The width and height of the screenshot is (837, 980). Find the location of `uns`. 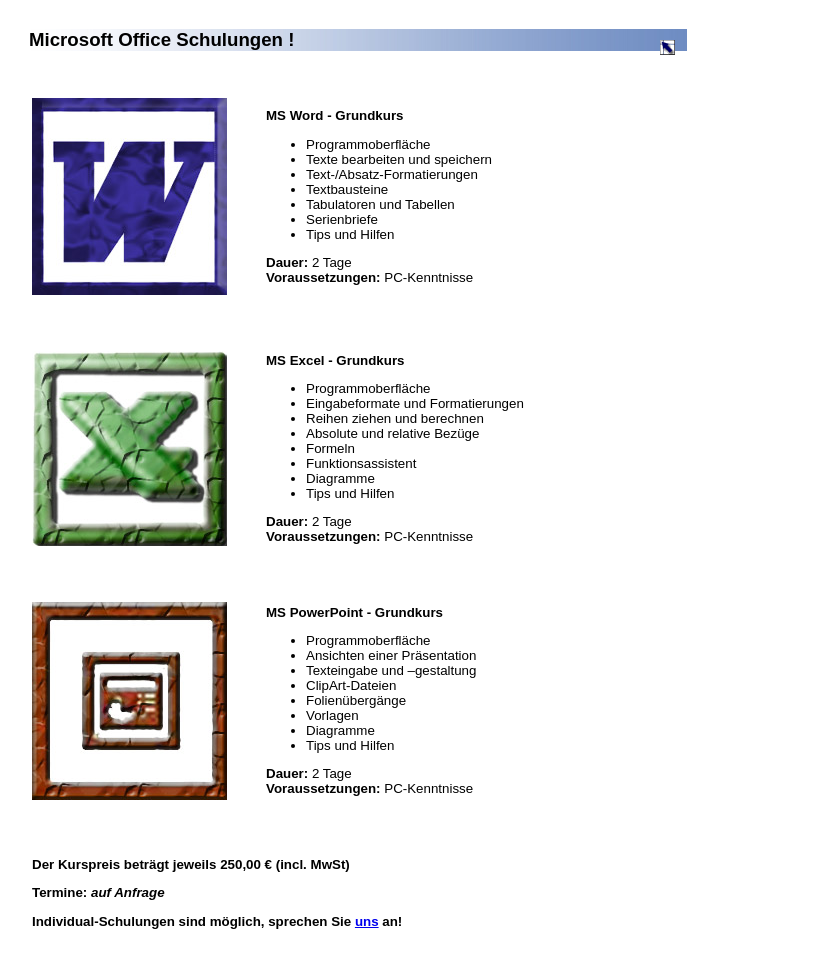

uns is located at coordinates (367, 921).